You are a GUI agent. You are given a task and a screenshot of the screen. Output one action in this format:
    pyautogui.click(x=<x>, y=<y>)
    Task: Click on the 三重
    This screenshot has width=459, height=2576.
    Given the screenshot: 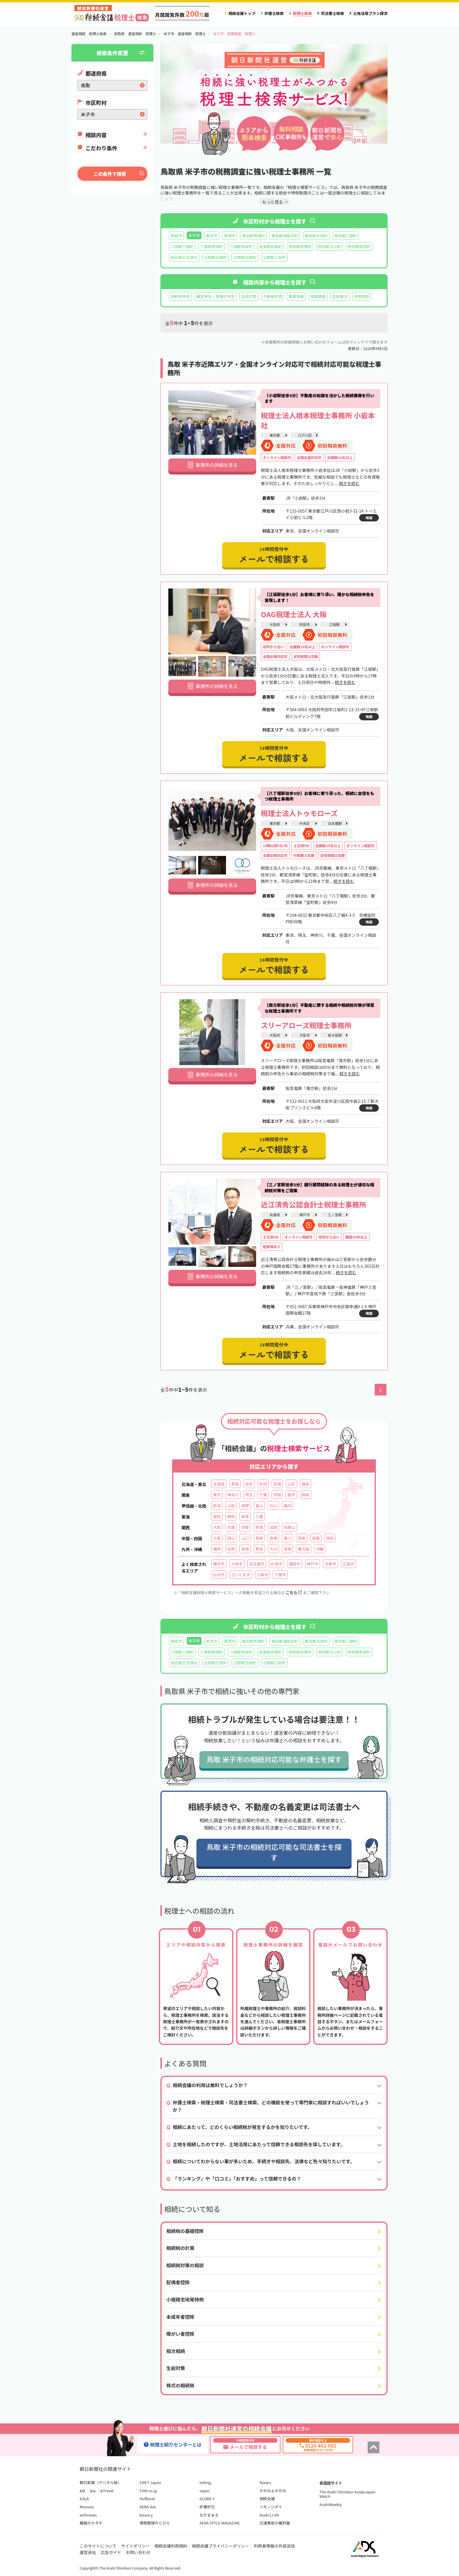 What is the action you would take?
    pyautogui.click(x=259, y=1516)
    